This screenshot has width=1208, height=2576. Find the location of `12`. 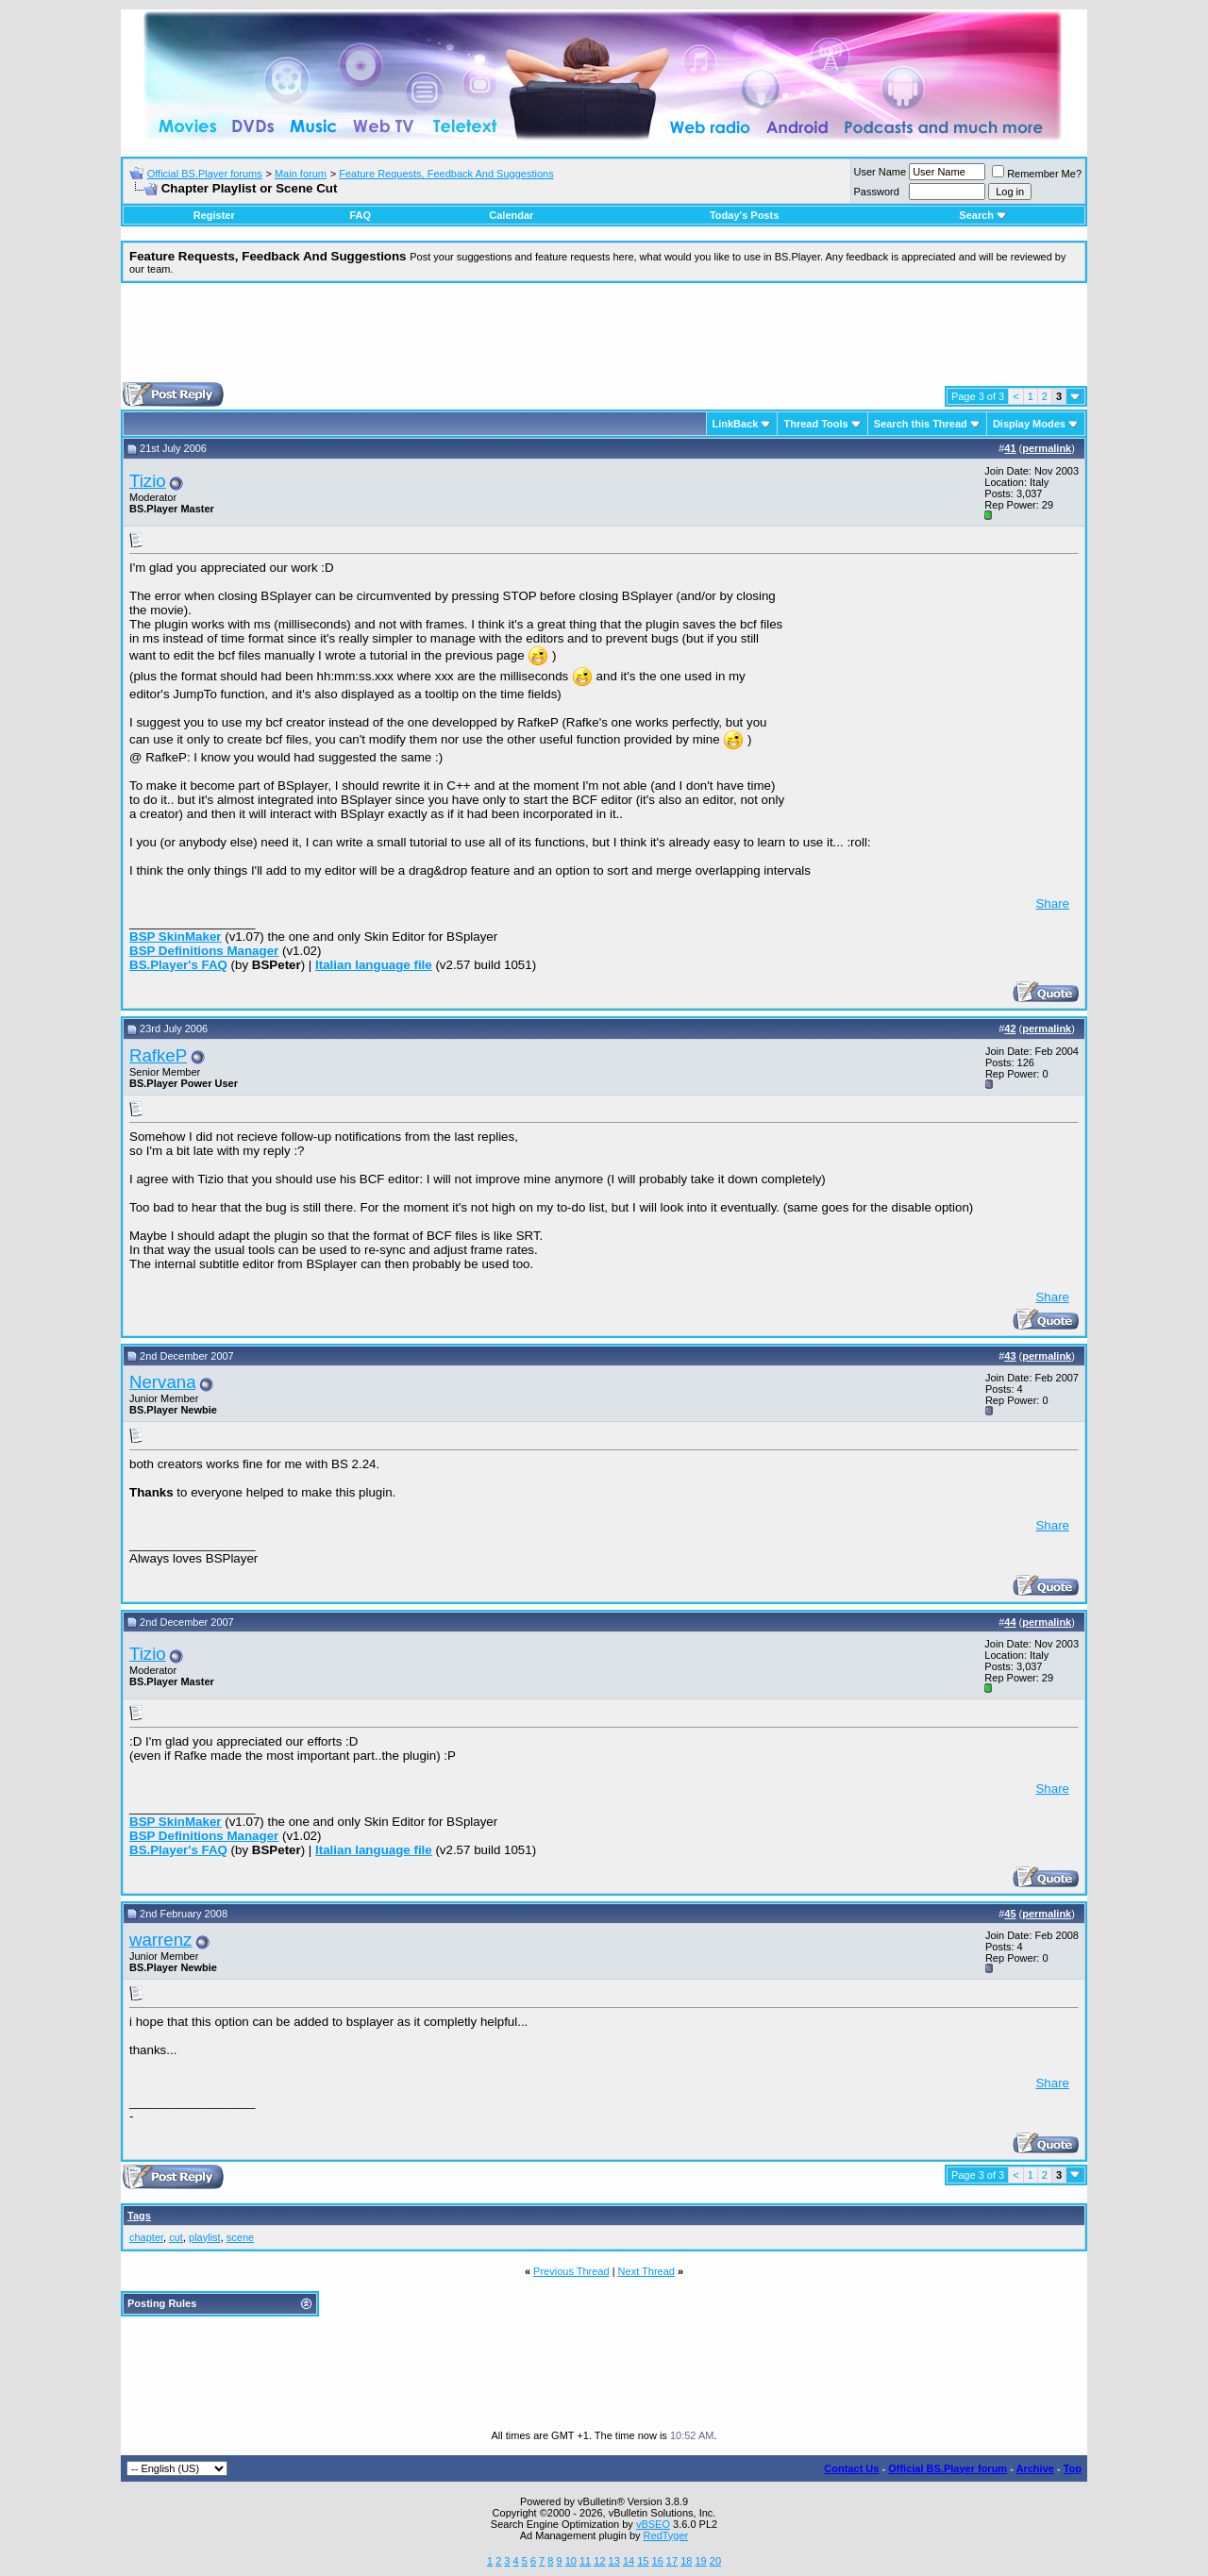

12 is located at coordinates (599, 2561).